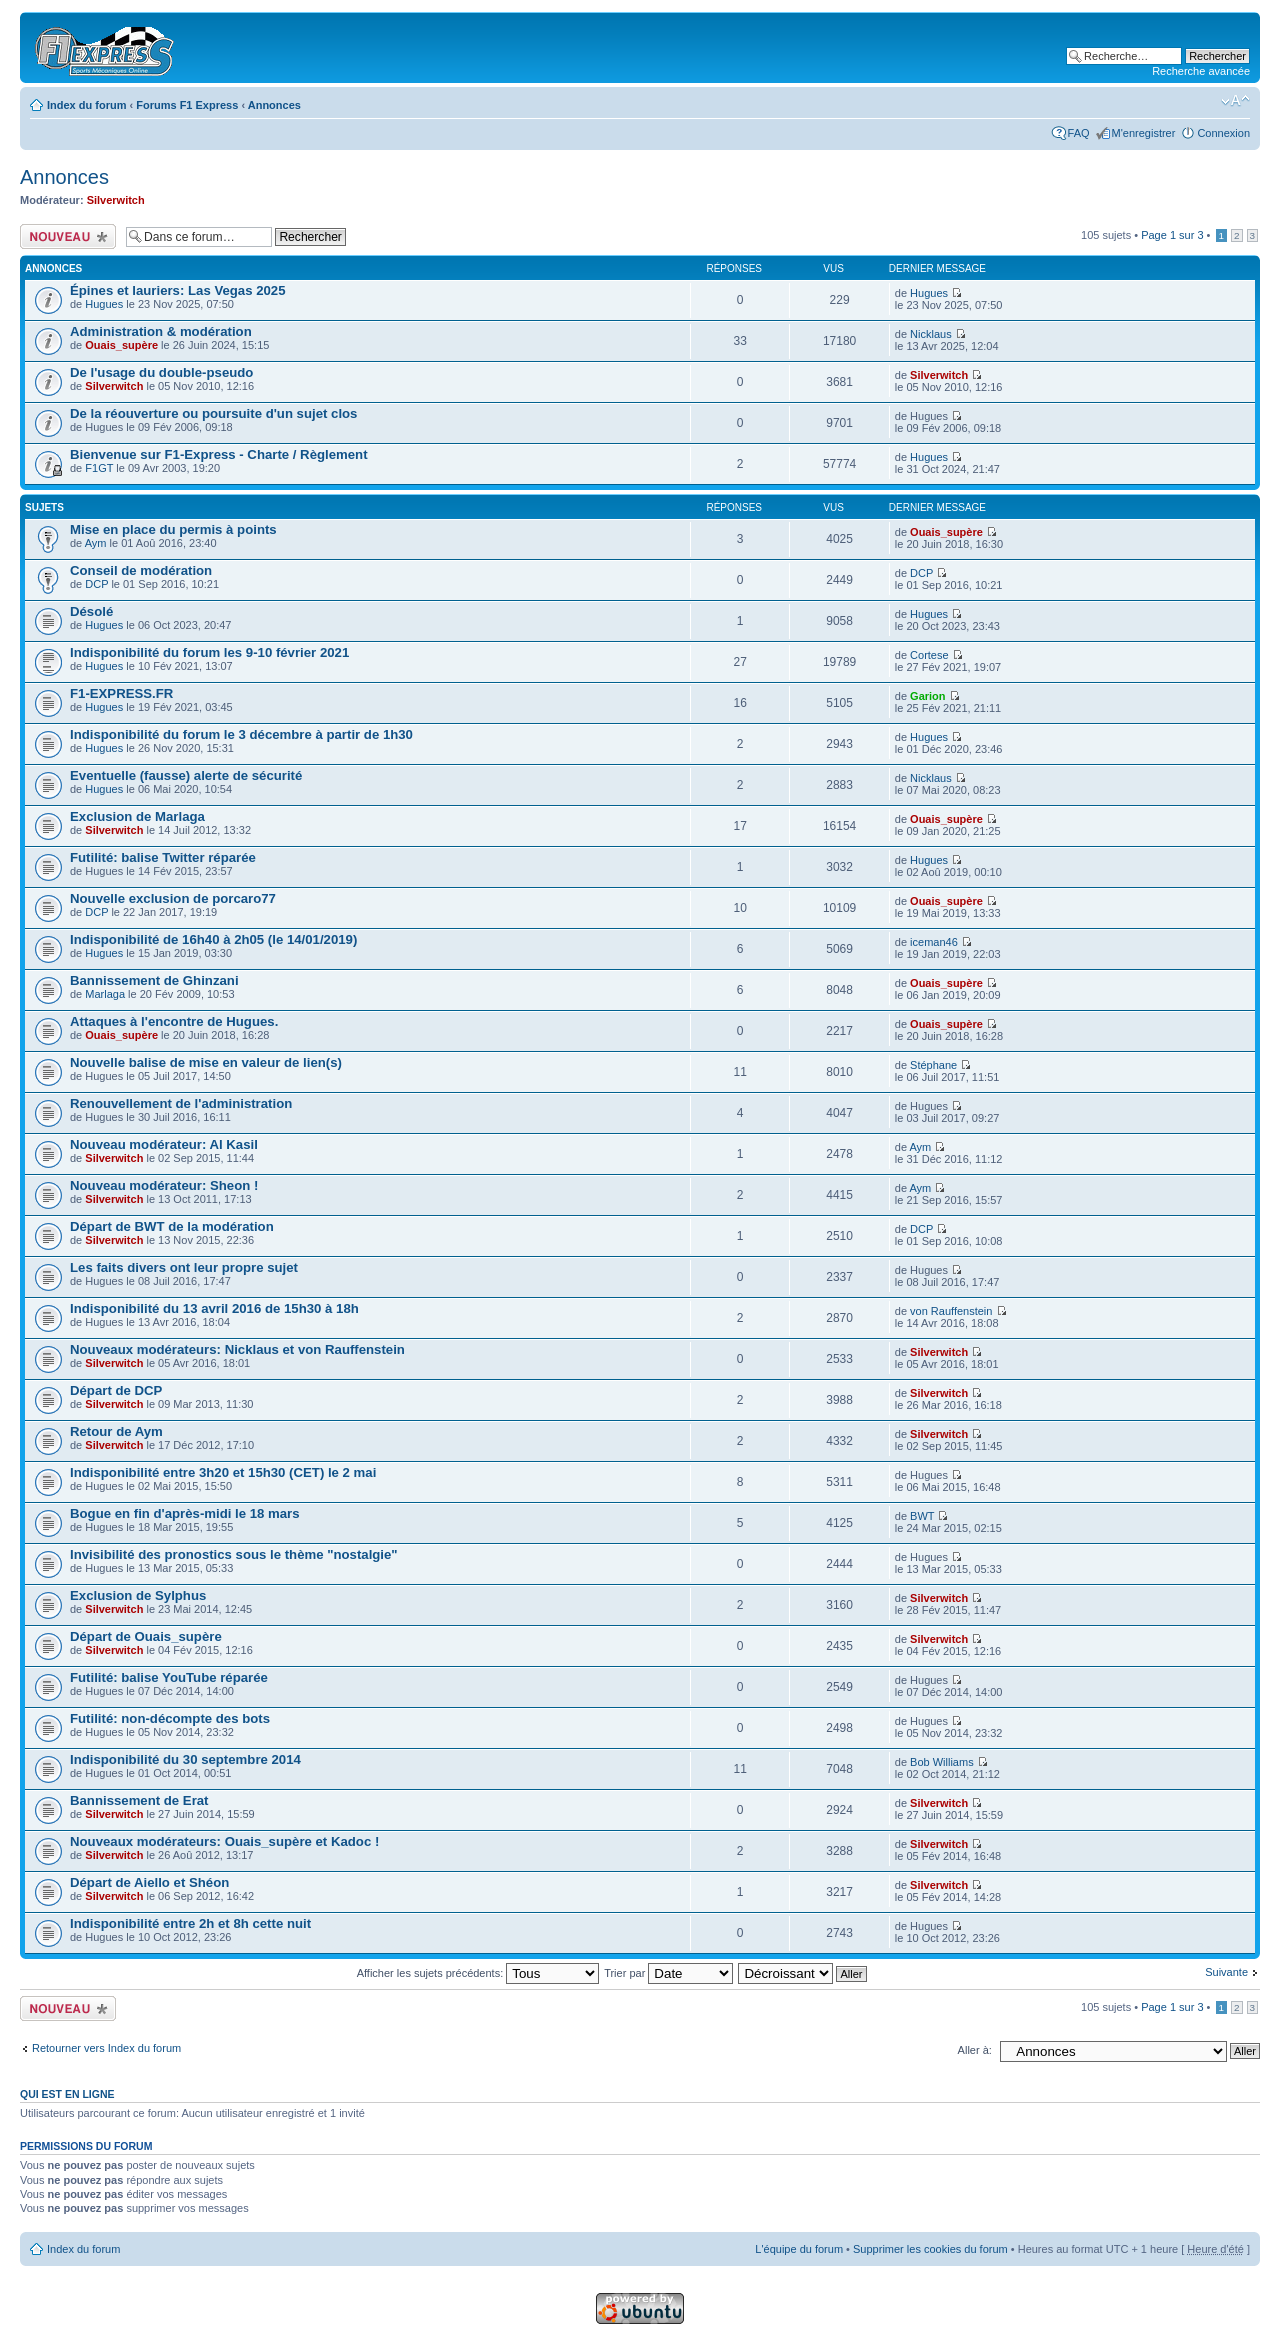 The image size is (1280, 2343). I want to click on Garion, so click(927, 696).